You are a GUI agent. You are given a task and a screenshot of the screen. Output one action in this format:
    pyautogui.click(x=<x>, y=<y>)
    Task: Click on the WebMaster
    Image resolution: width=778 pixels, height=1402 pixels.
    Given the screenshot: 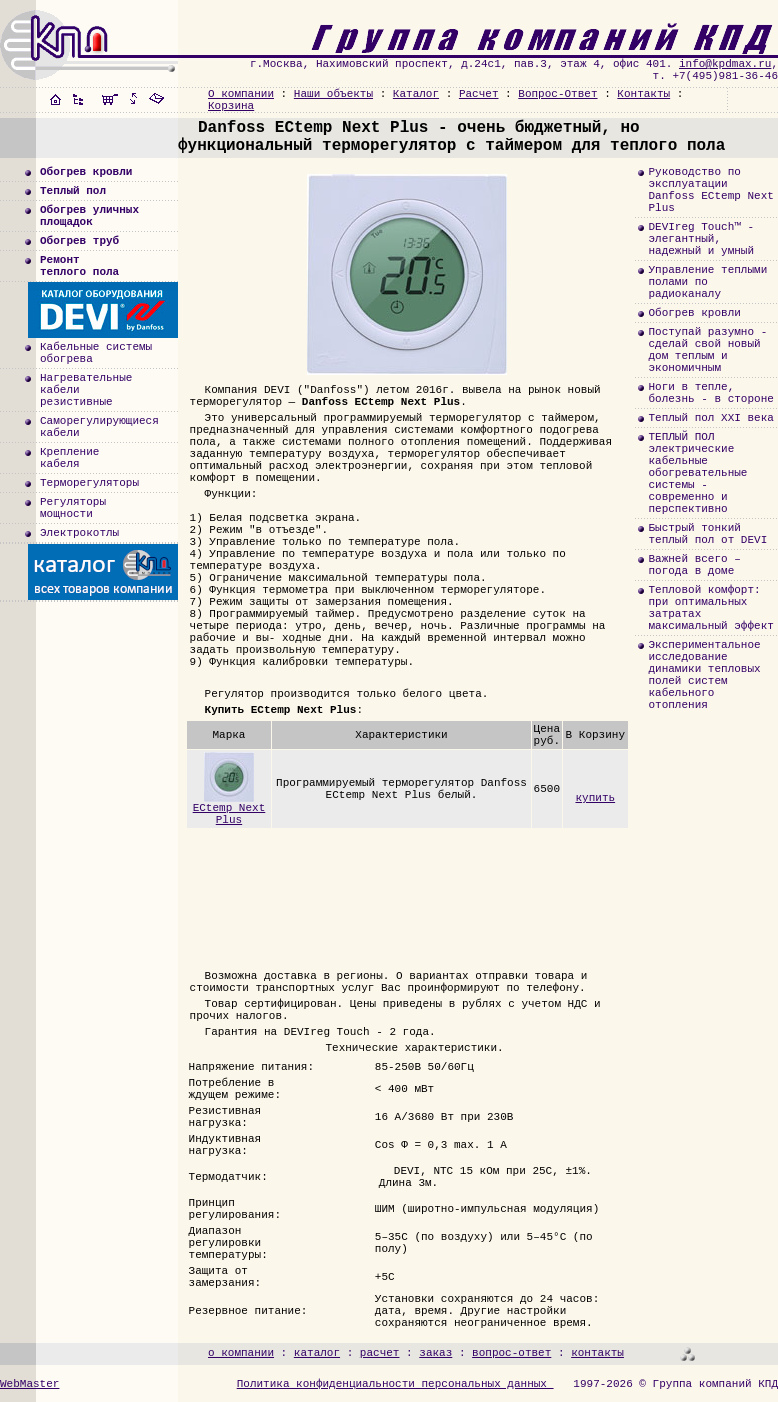 What is the action you would take?
    pyautogui.click(x=29, y=1384)
    